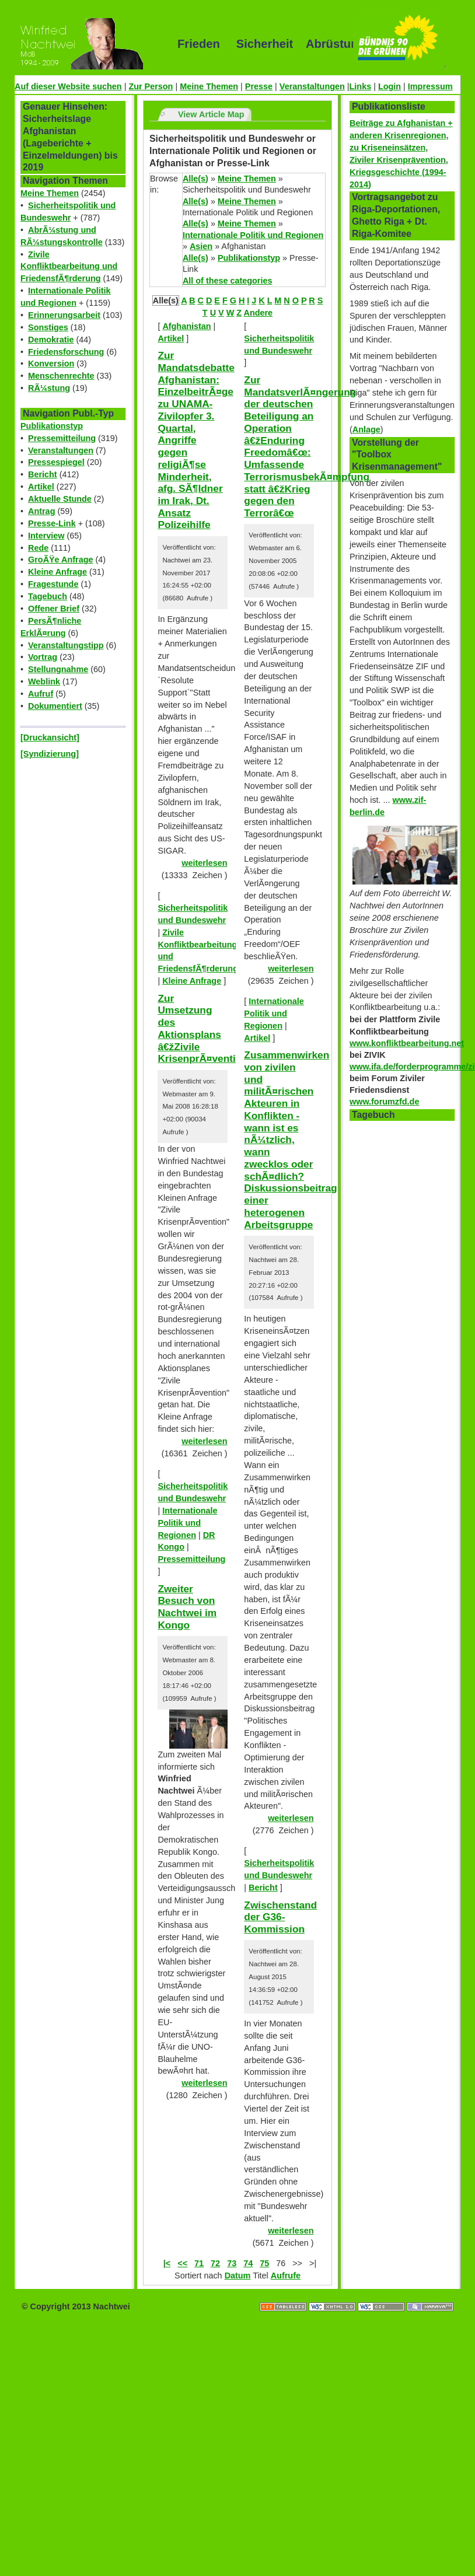  Describe the element at coordinates (215, 2263) in the screenshot. I see `72` at that location.